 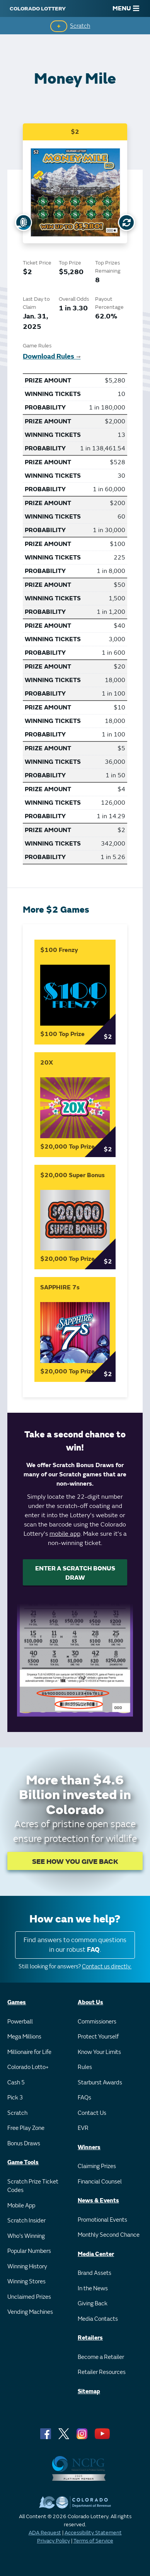 What do you see at coordinates (125, 8) in the screenshot?
I see `MENU [Main Menu]` at bounding box center [125, 8].